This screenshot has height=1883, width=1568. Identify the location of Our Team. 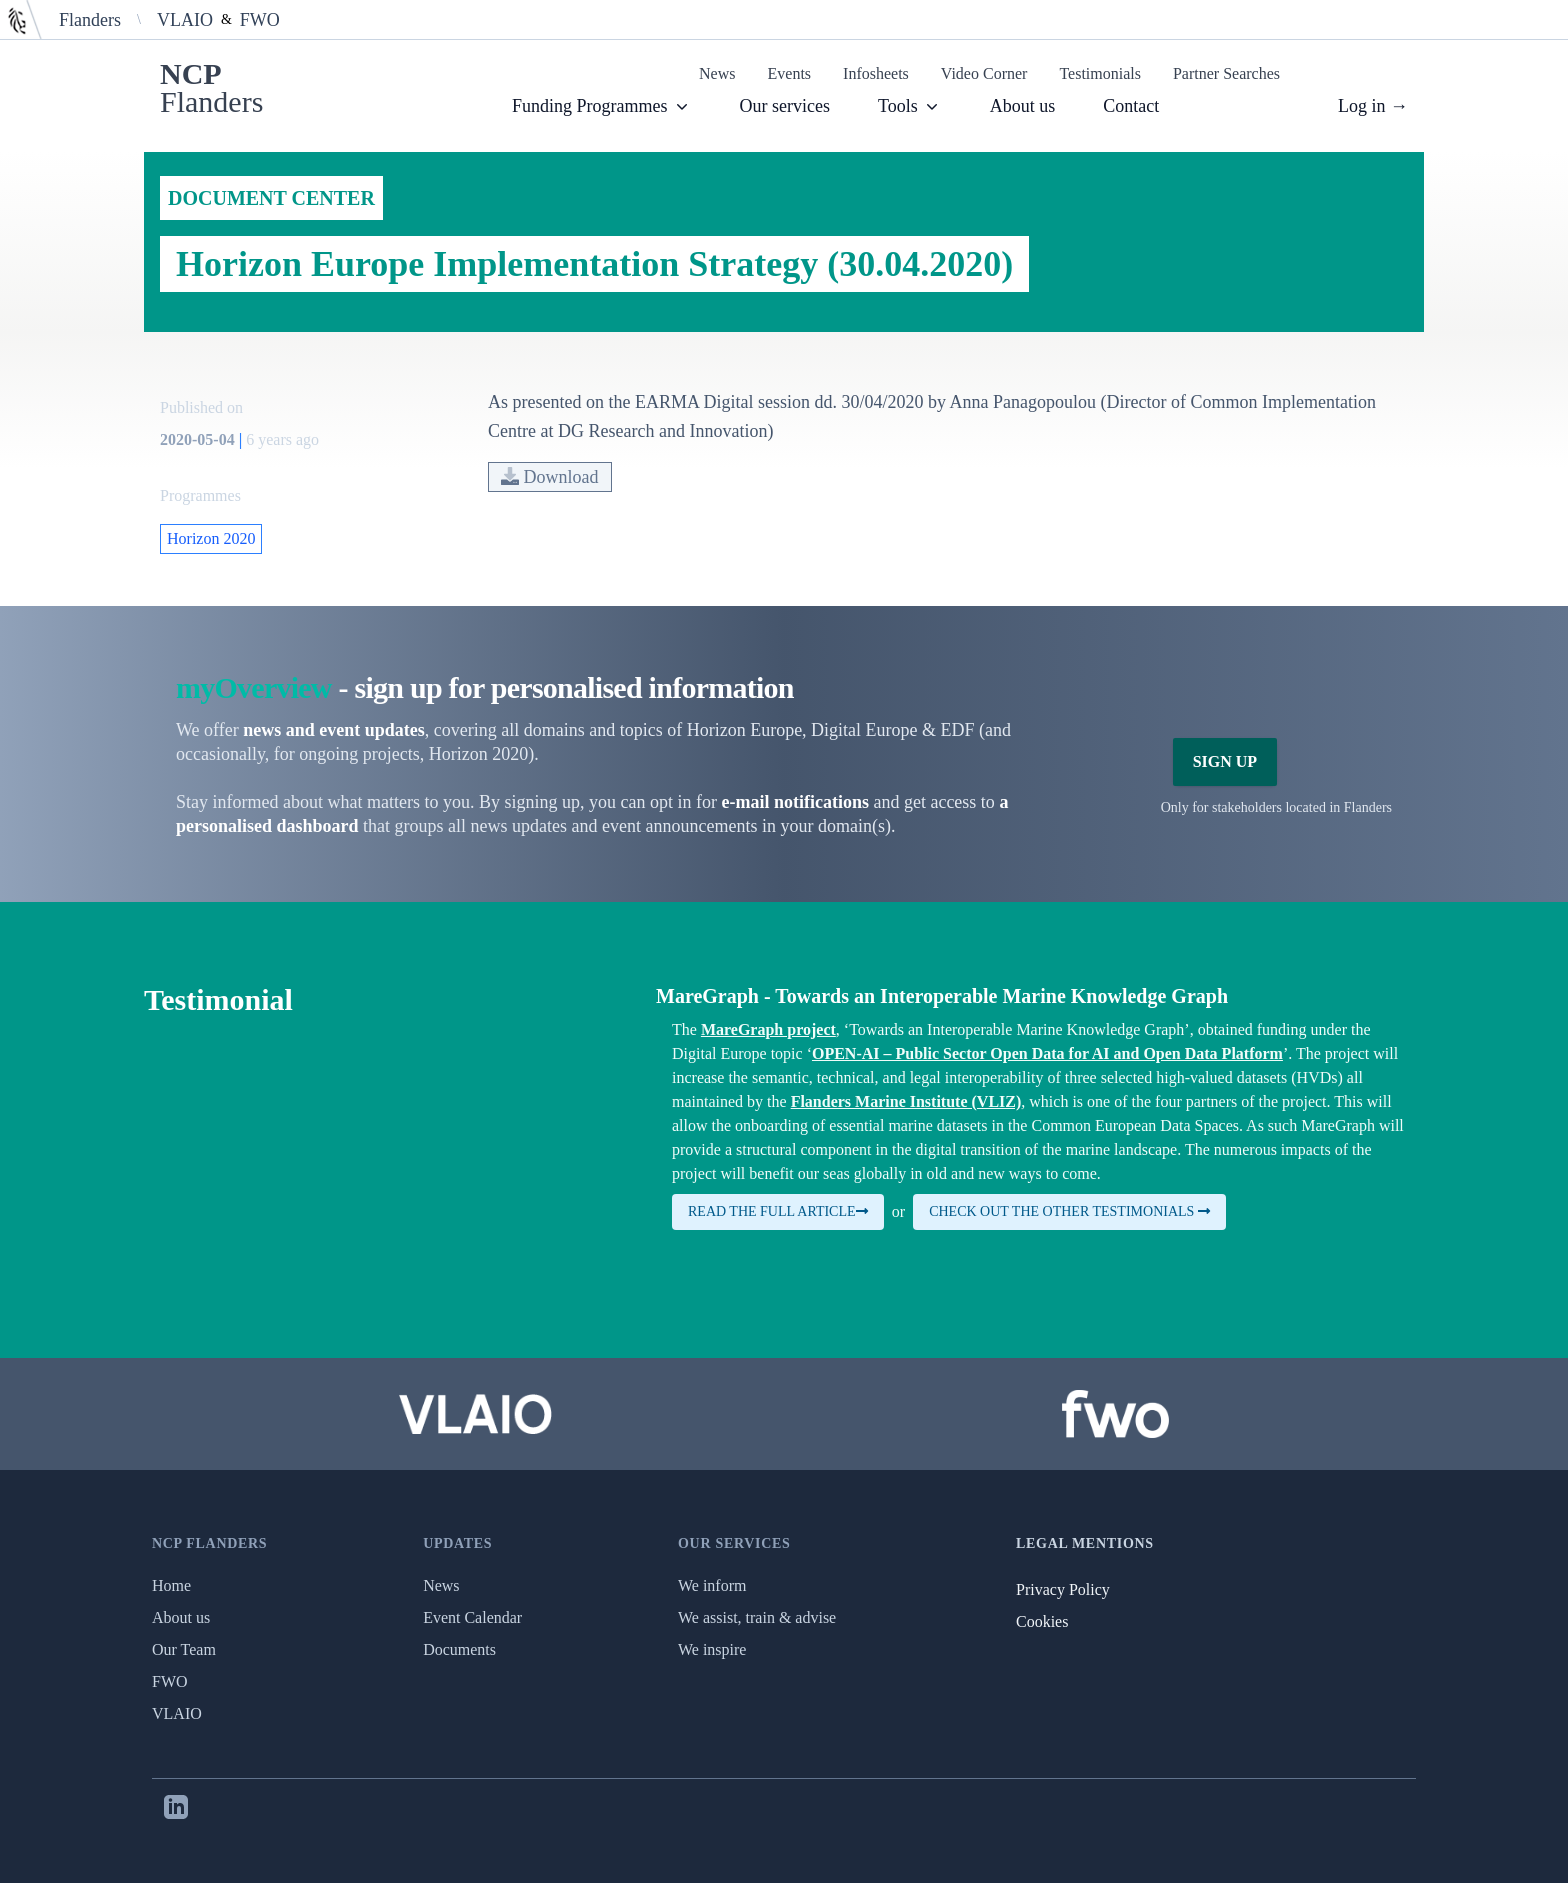
(184, 1649).